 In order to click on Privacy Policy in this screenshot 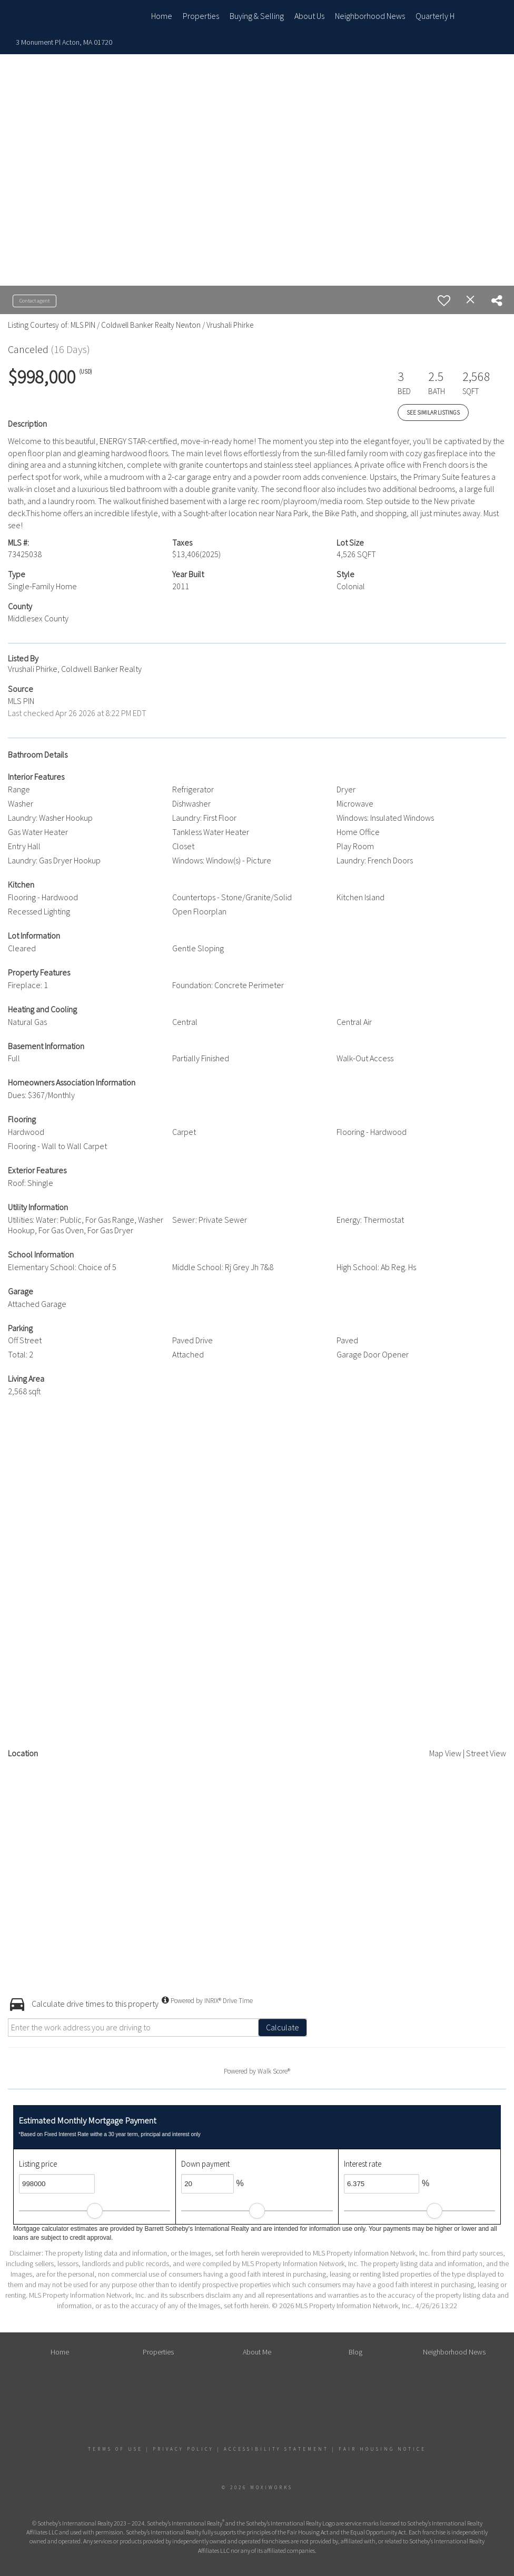, I will do `click(183, 2449)`.